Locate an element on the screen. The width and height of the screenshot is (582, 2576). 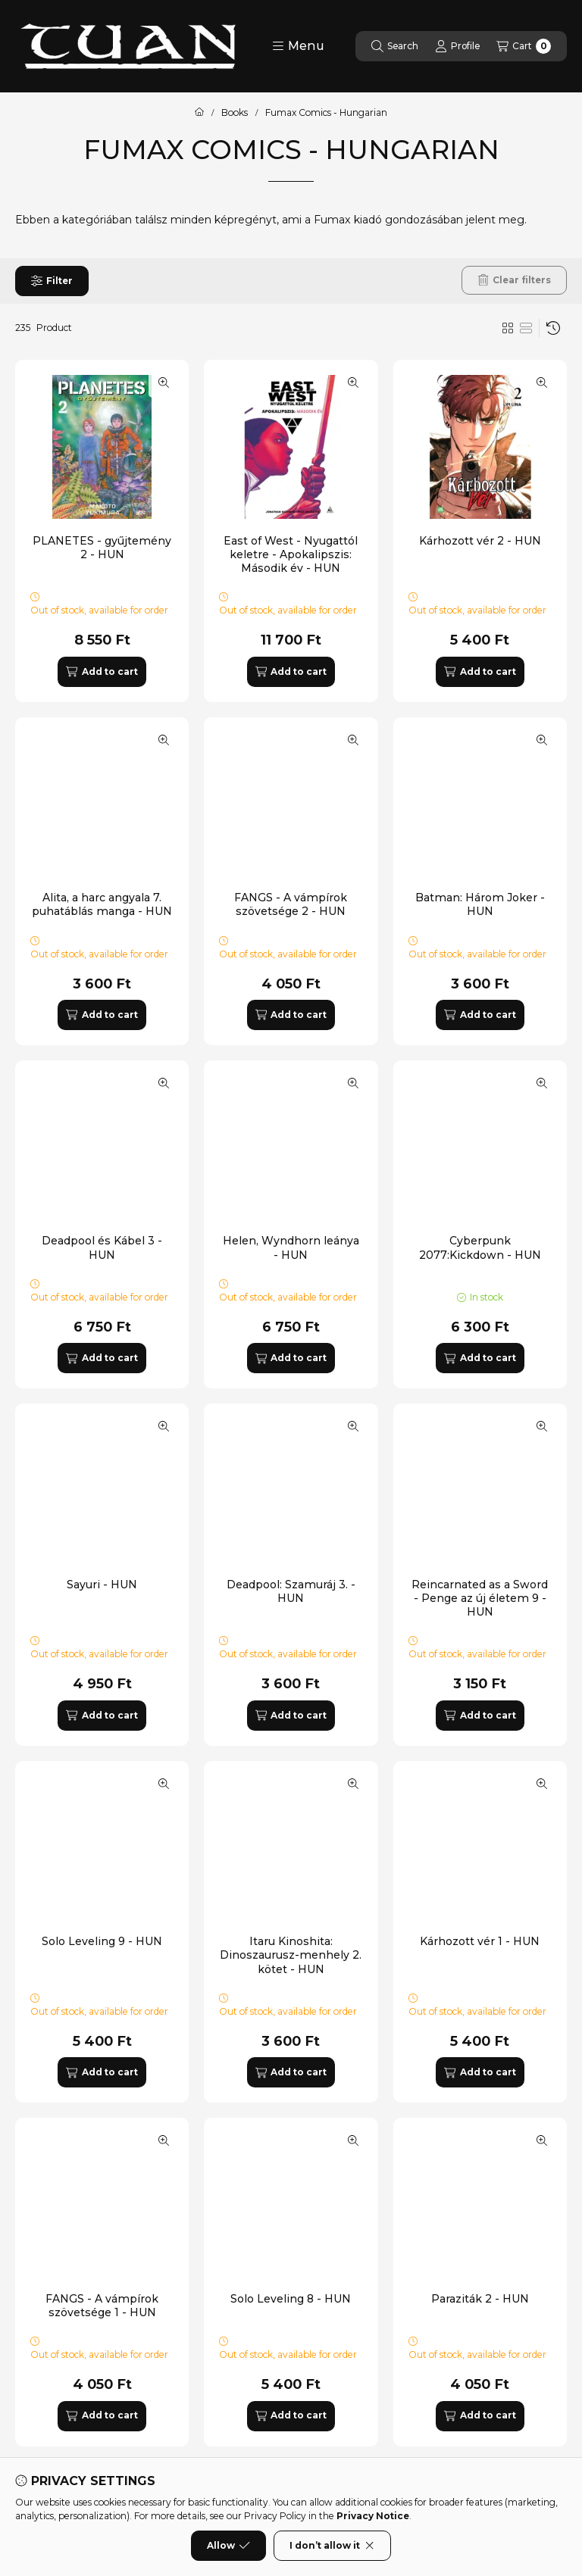
[Quick view] is located at coordinates (164, 382).